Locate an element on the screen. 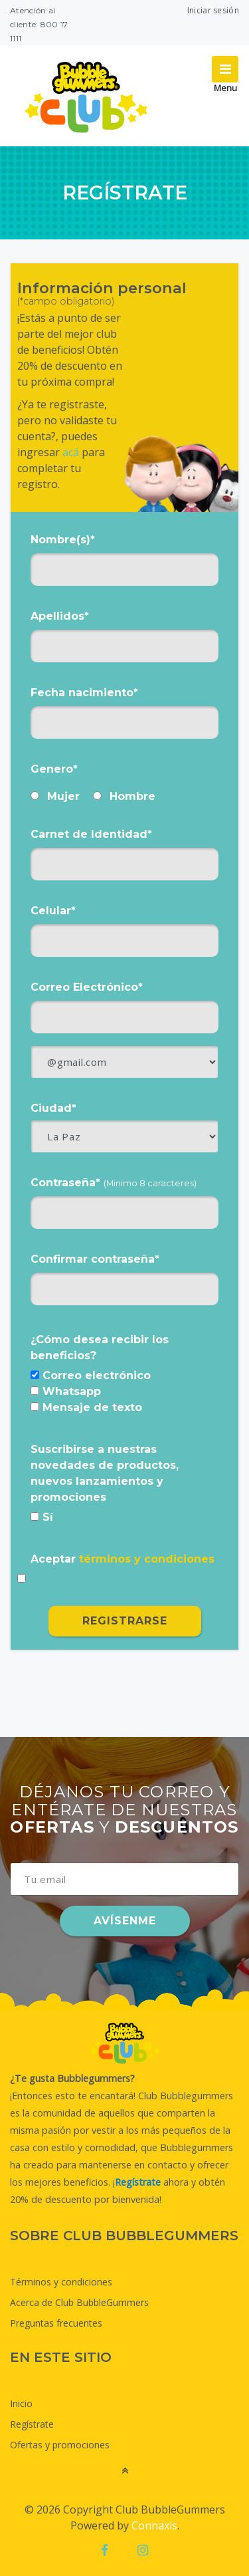 The height and width of the screenshot is (2576, 249). Connaxis is located at coordinates (154, 2525).